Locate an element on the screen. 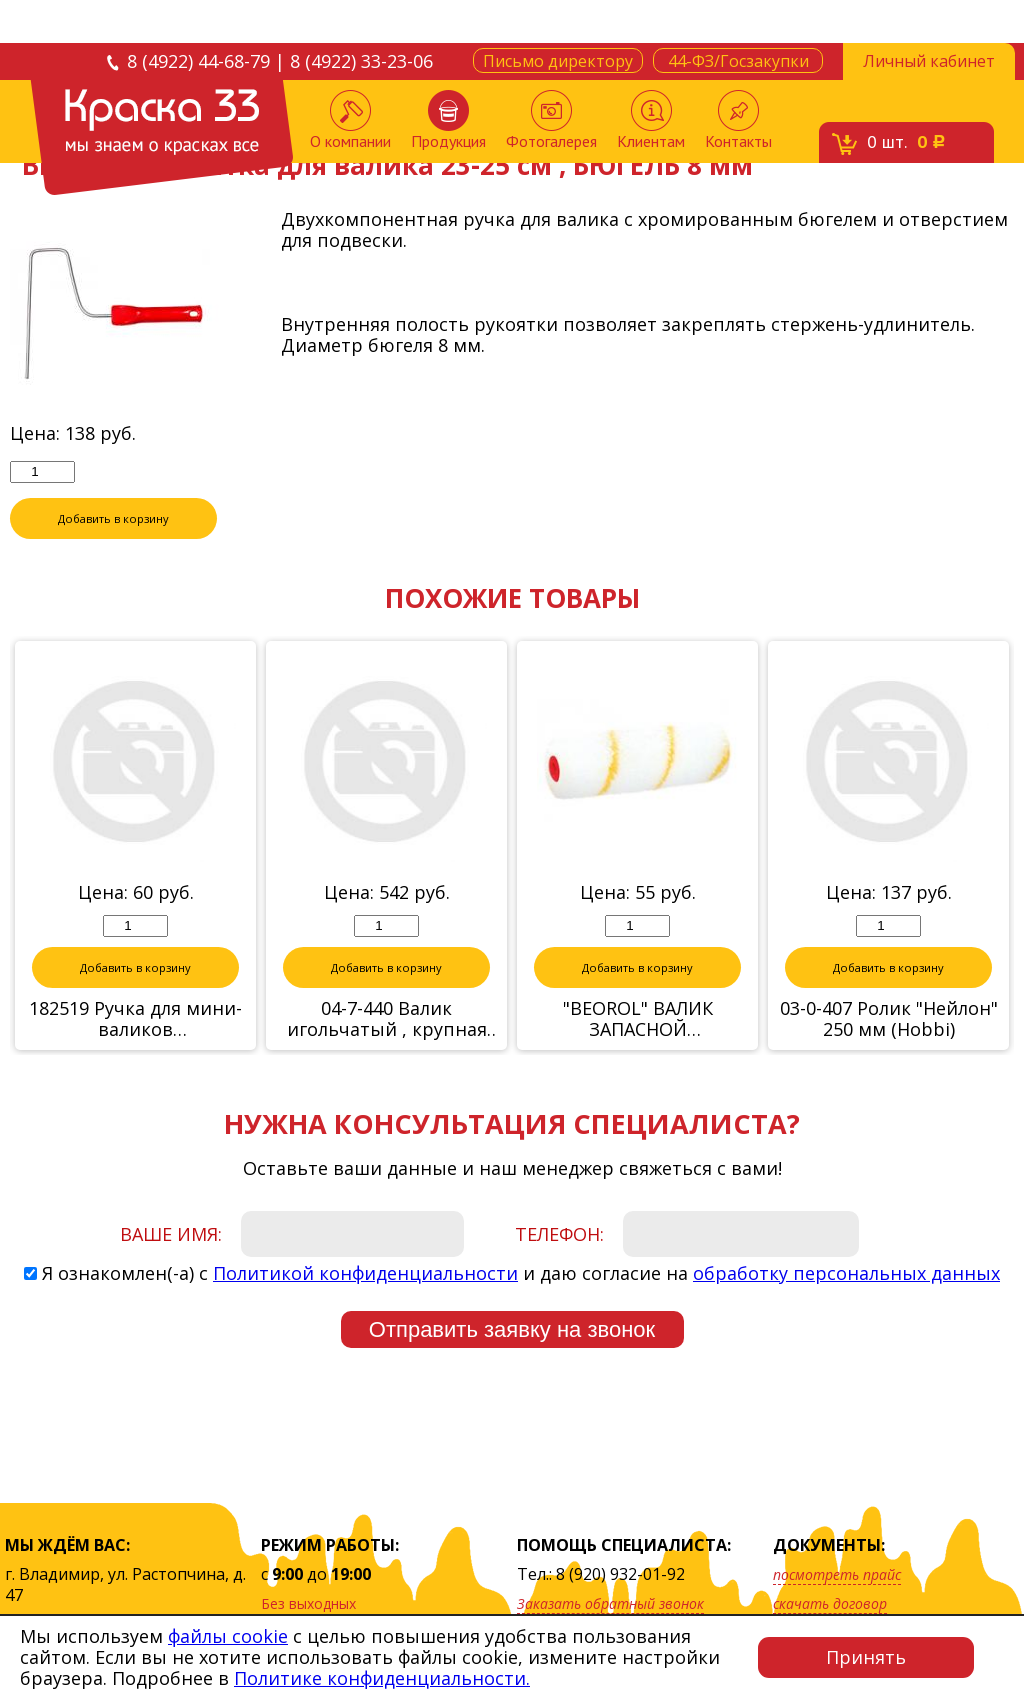 This screenshot has width=1024, height=1699. Политике конфиденциальности. is located at coordinates (382, 1678).